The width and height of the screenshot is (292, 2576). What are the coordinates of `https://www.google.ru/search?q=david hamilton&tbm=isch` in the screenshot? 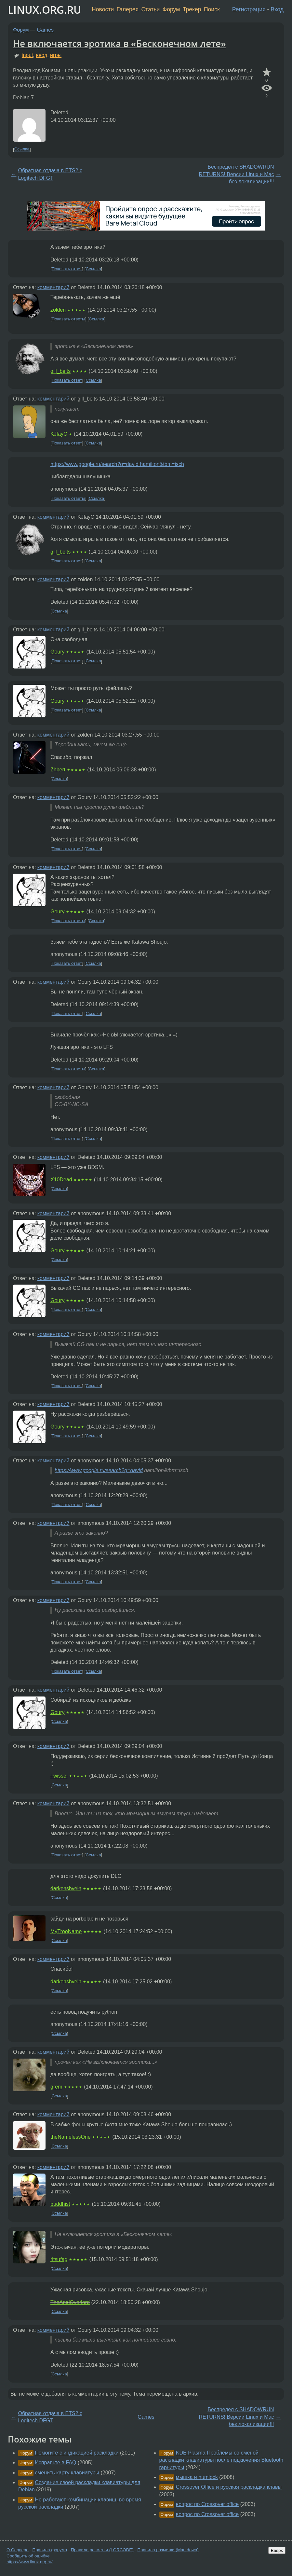 It's located at (117, 464).